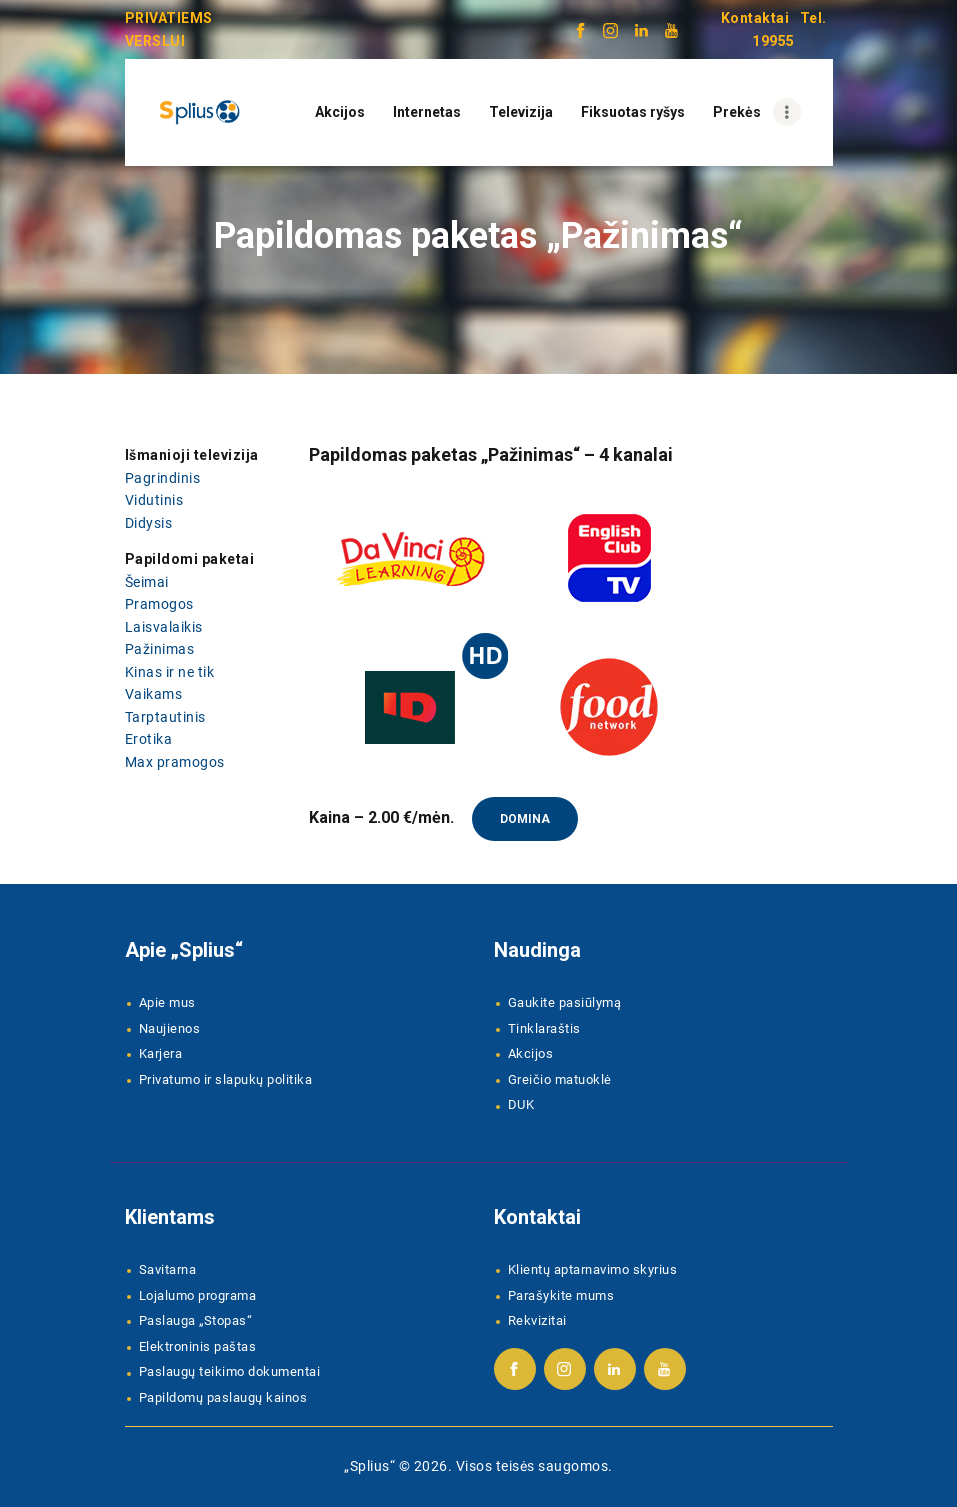 This screenshot has width=957, height=1507. What do you see at coordinates (164, 627) in the screenshot?
I see `Laisvalaikis` at bounding box center [164, 627].